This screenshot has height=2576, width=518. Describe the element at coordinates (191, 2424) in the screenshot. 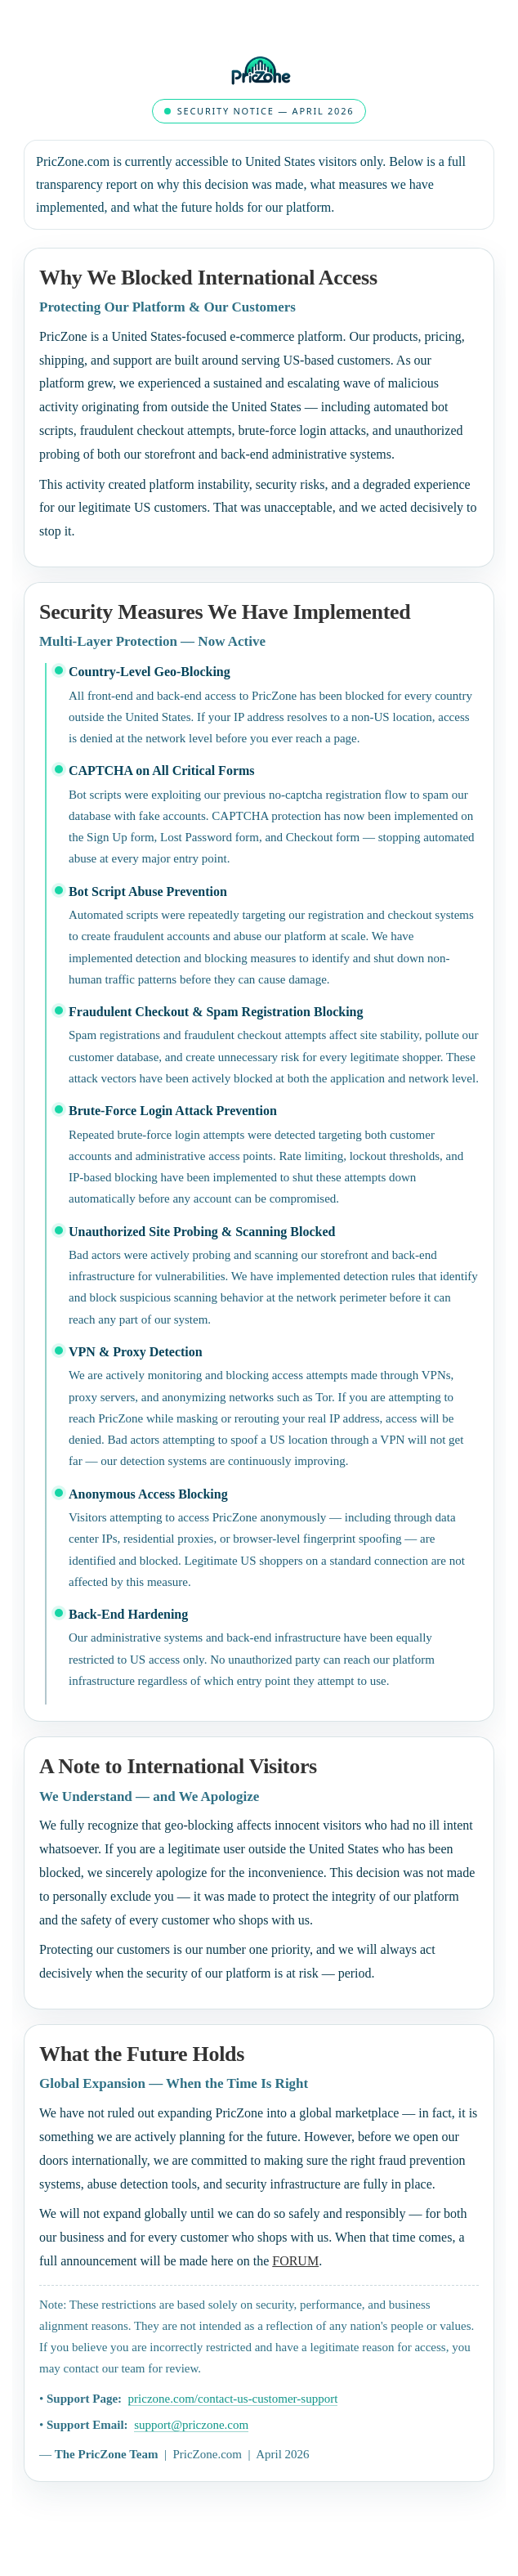

I see `support@priczone.com` at that location.